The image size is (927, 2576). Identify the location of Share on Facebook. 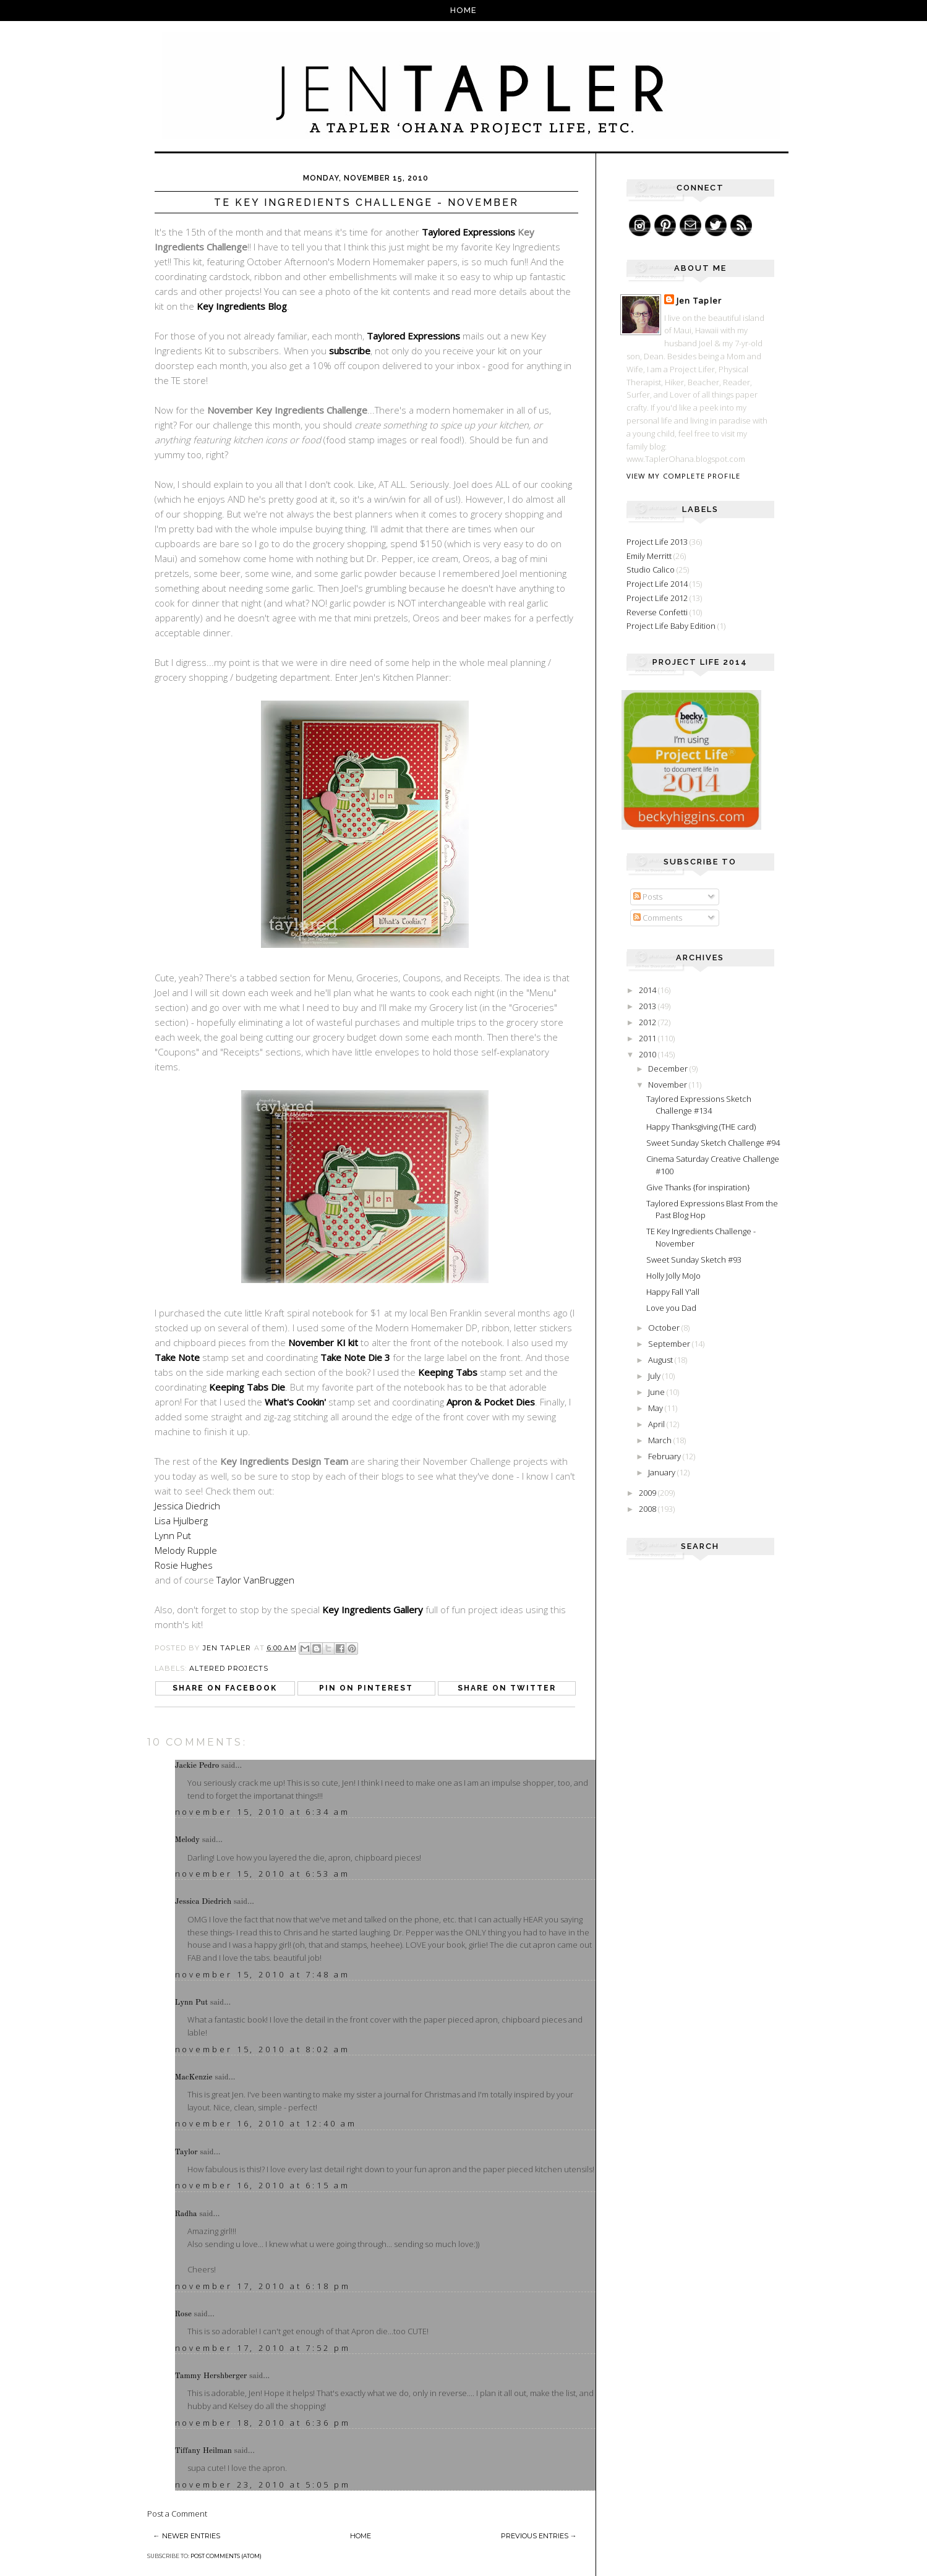
(225, 1688).